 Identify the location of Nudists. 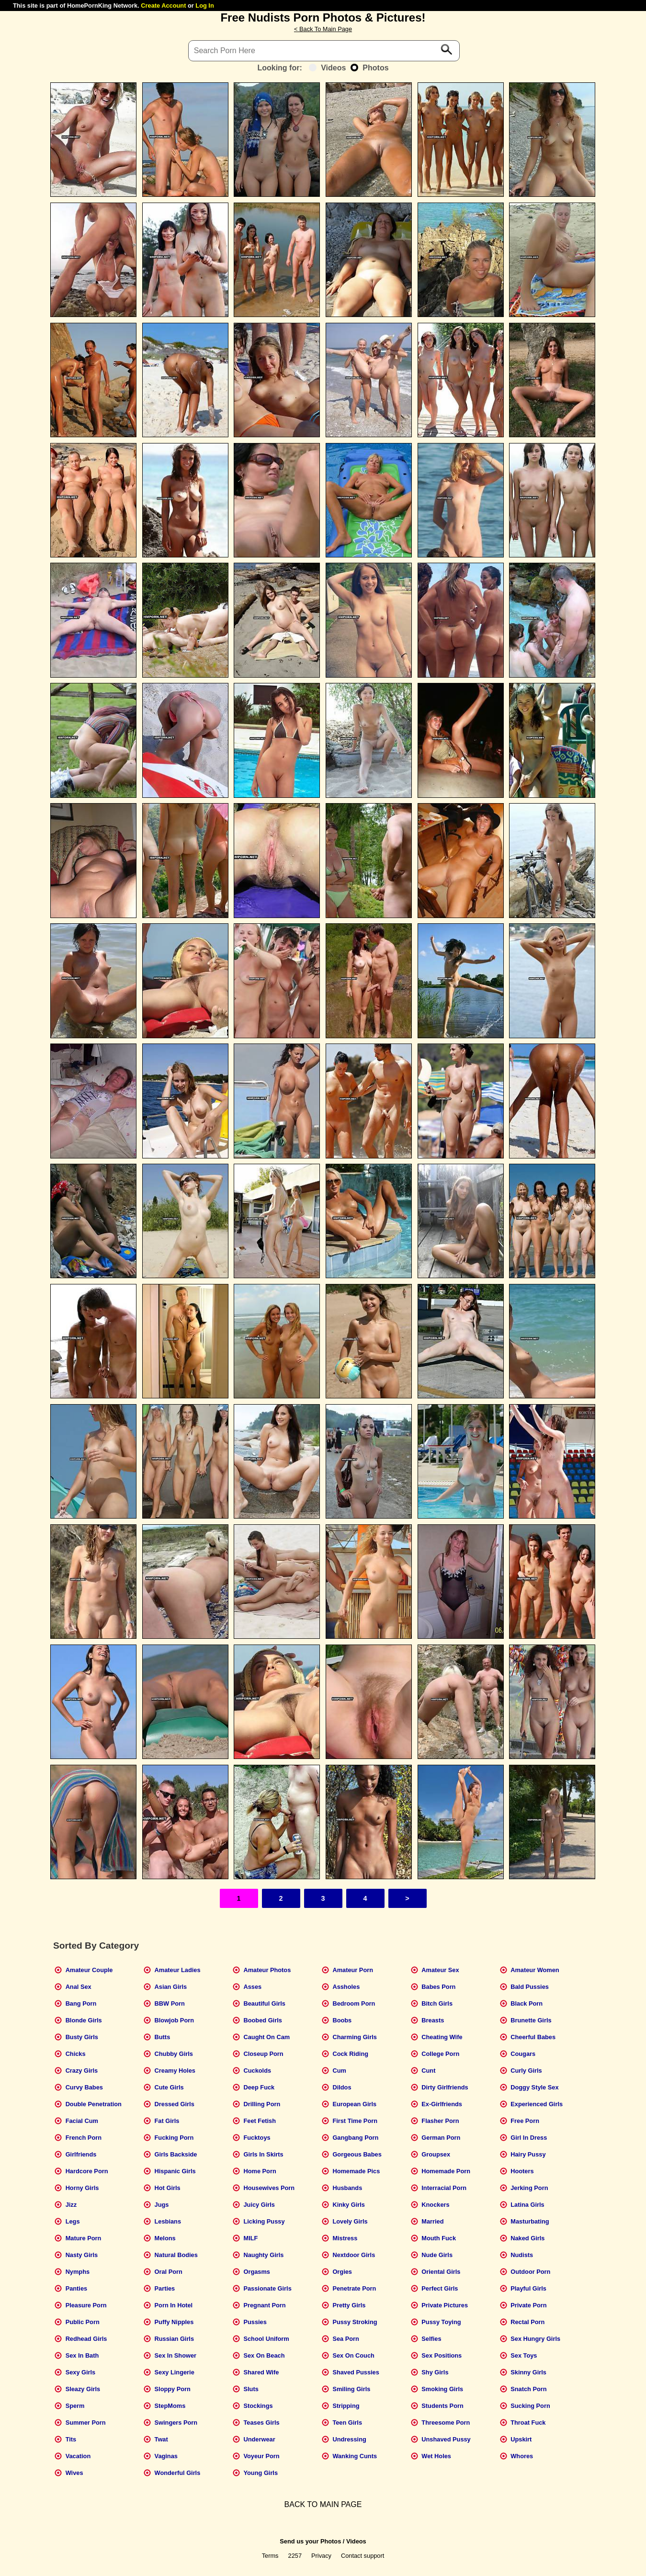
(521, 2254).